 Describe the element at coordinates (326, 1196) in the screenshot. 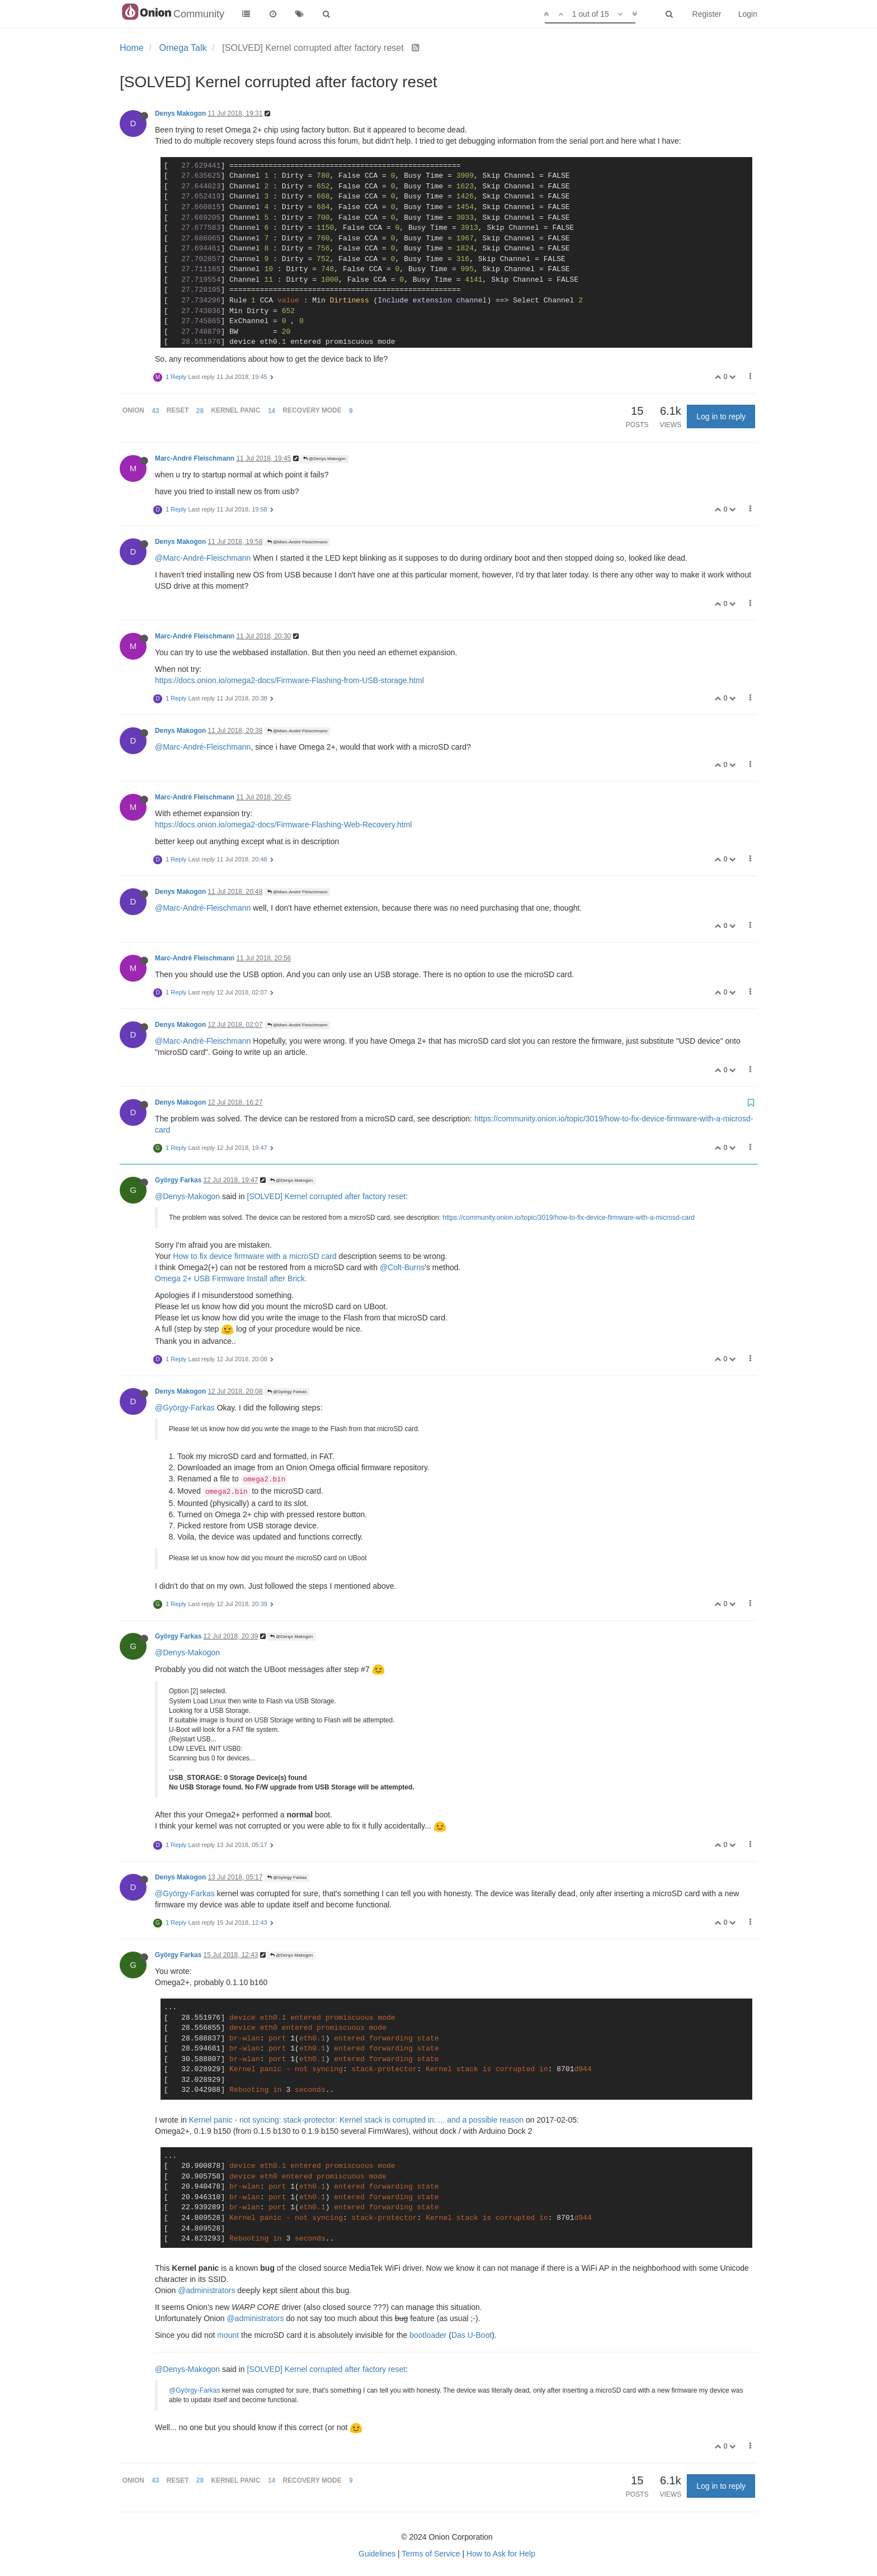

I see `[SOLVED] Kernel corrupted after factory reset` at that location.